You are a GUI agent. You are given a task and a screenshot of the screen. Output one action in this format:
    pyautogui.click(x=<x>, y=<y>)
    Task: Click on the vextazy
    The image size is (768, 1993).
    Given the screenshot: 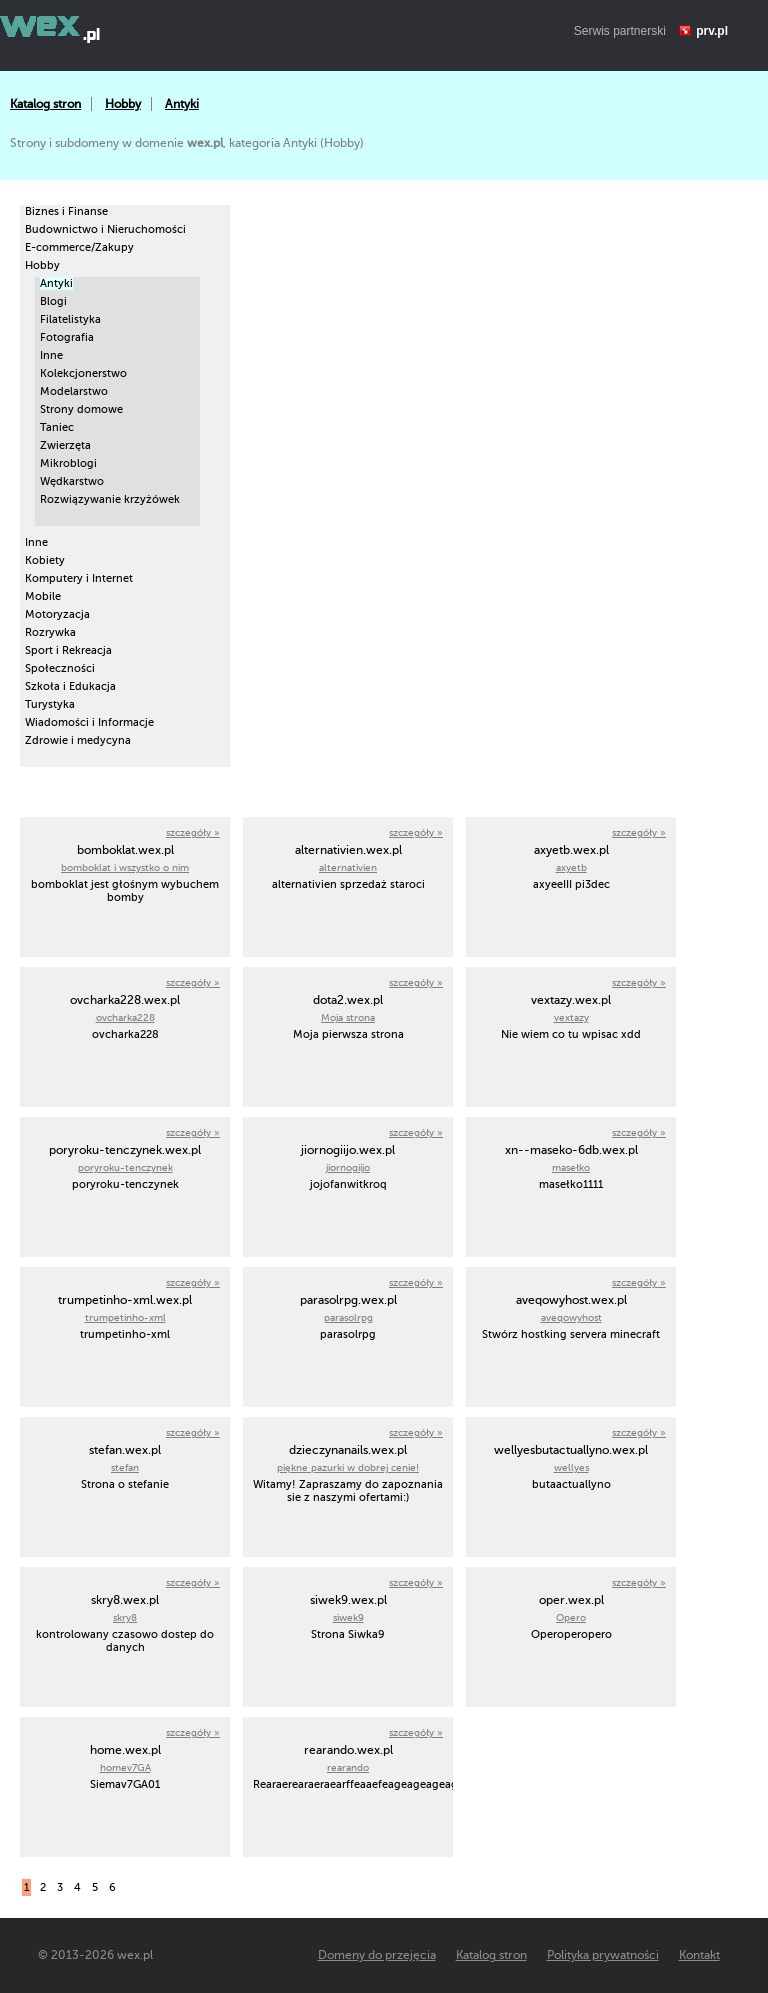 What is the action you would take?
    pyautogui.click(x=571, y=1017)
    